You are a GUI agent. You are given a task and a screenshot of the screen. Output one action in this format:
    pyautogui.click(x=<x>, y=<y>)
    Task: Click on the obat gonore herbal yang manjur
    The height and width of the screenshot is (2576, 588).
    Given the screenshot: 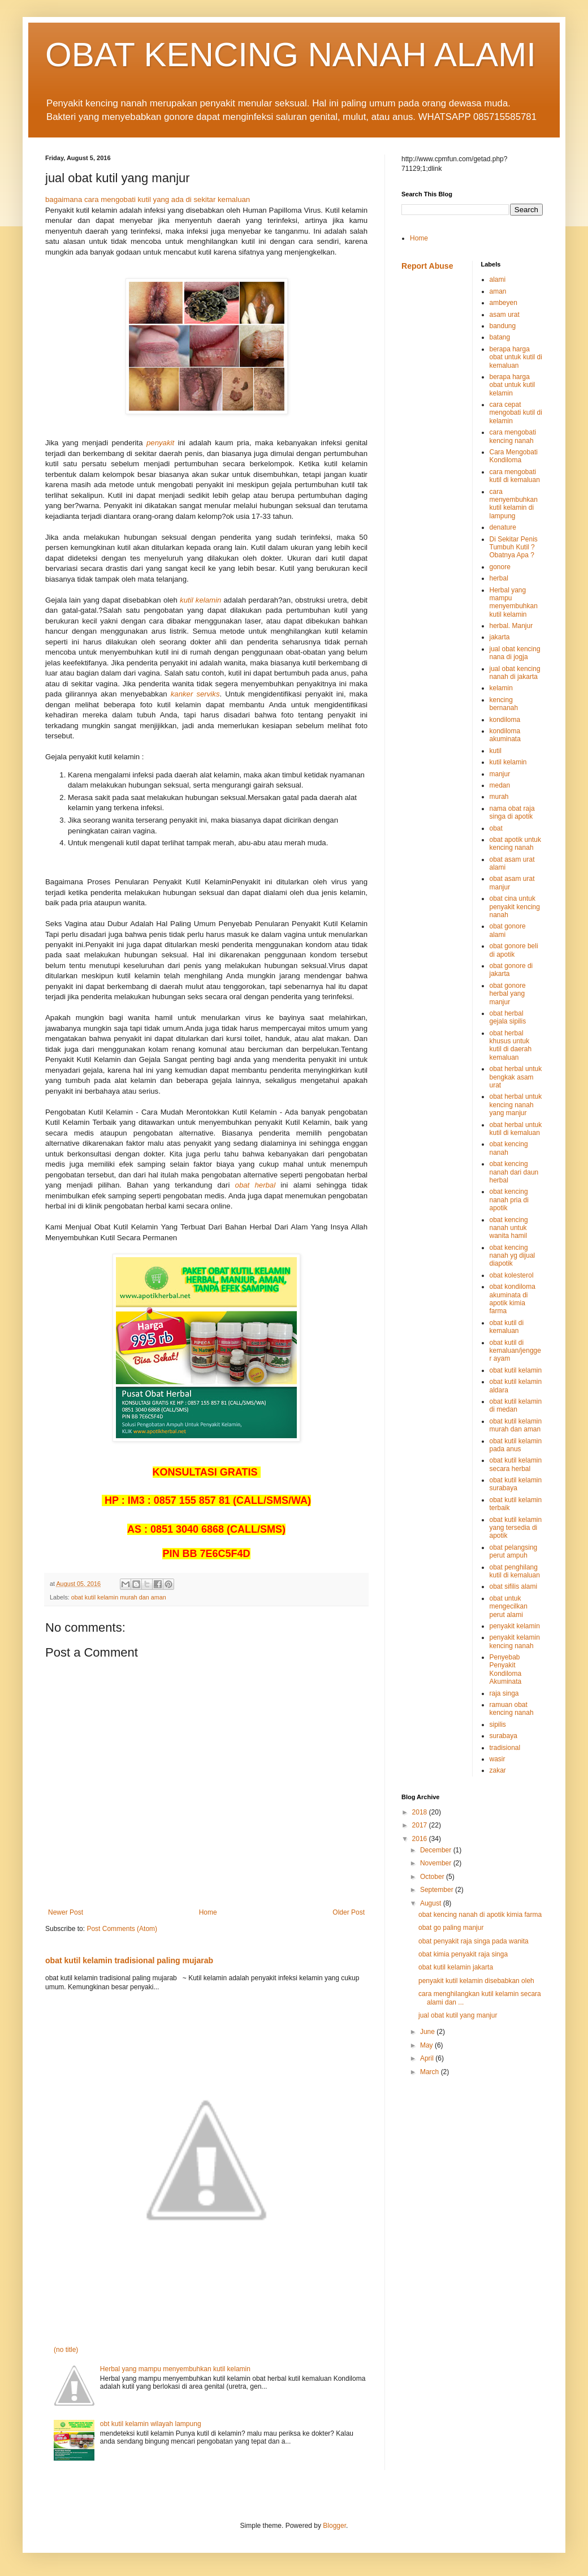 What is the action you would take?
    pyautogui.click(x=508, y=994)
    